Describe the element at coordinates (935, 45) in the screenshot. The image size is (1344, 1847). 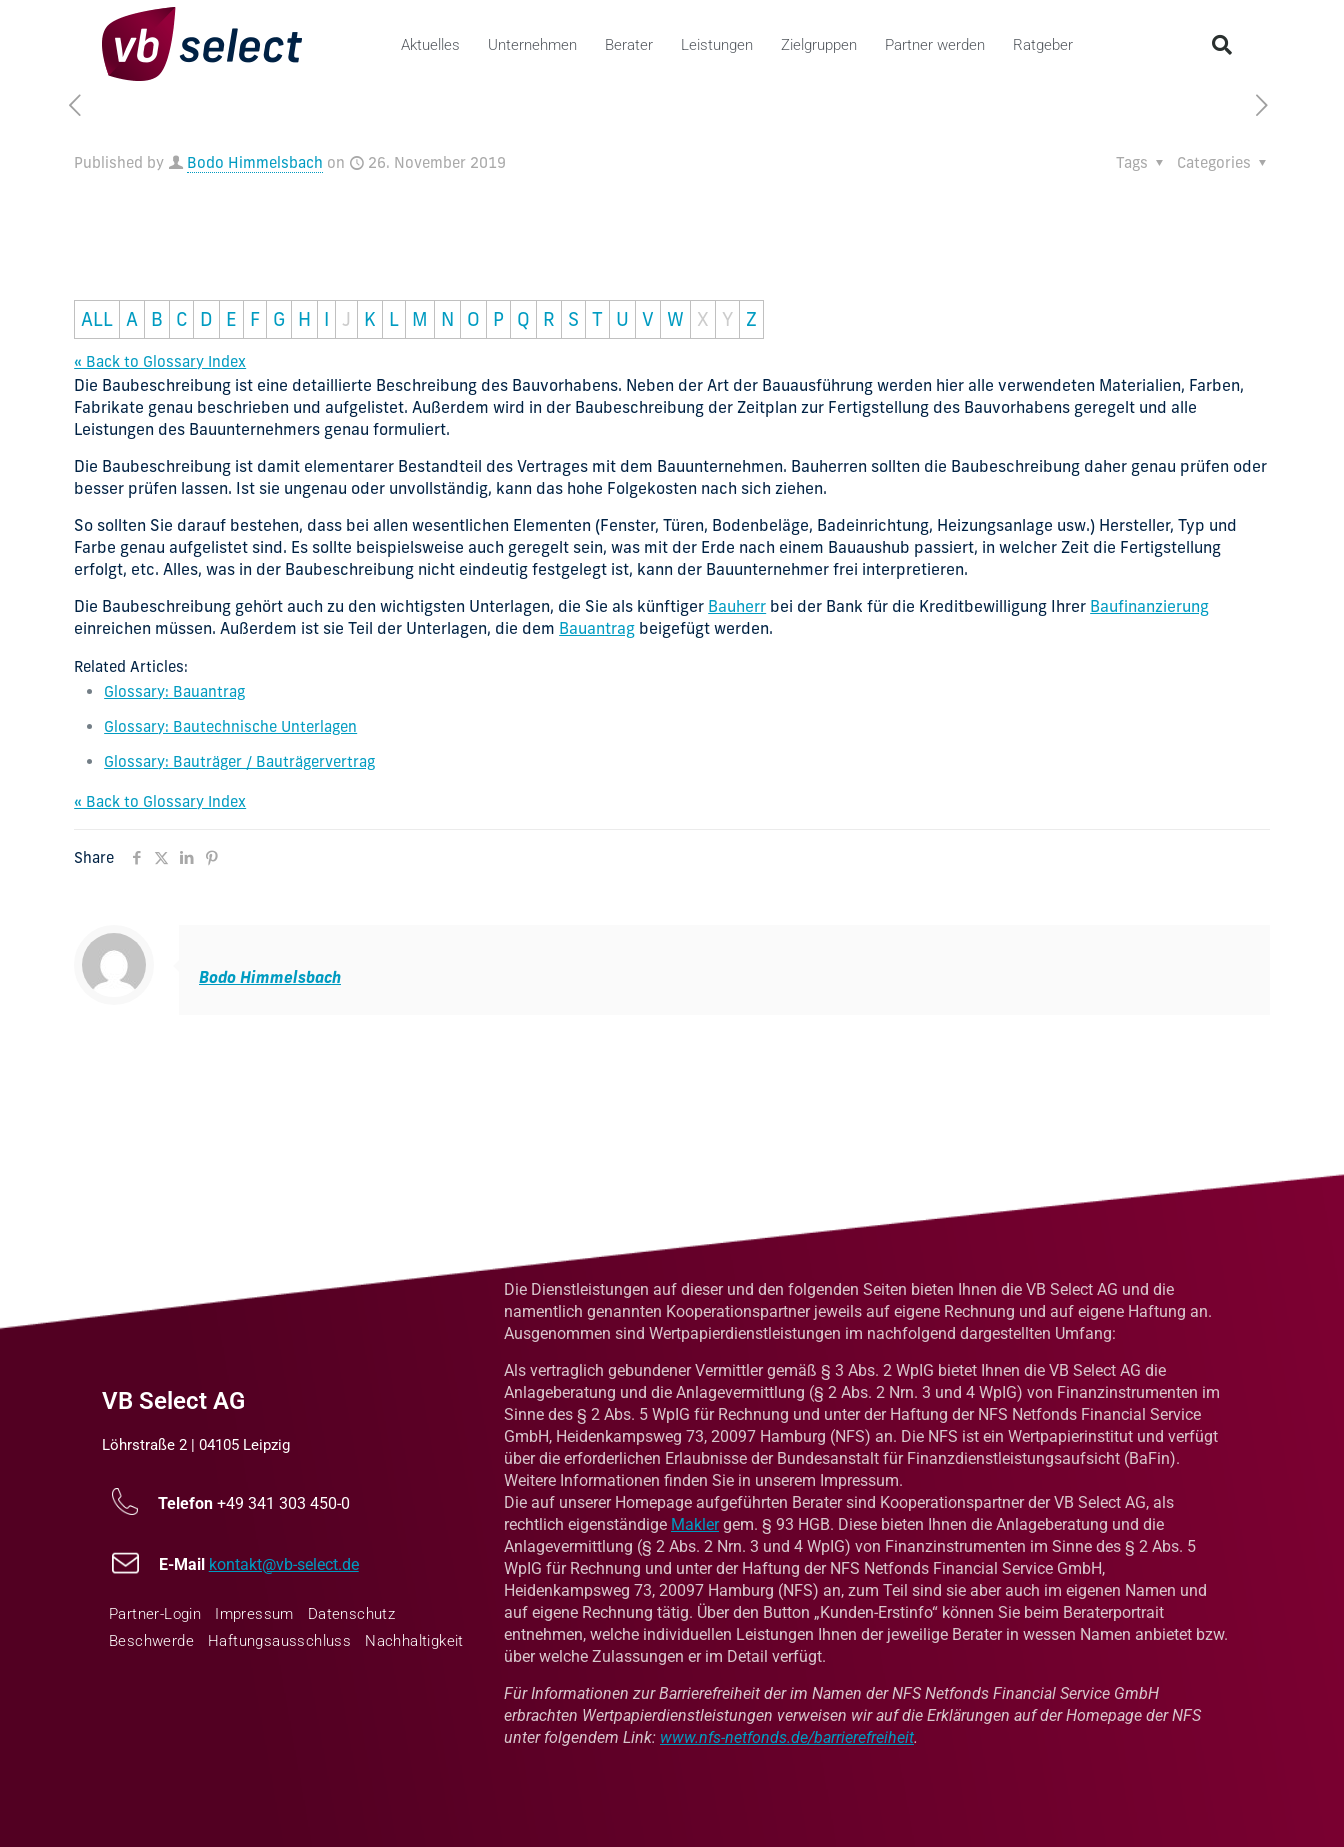
I see `Partner werden` at that location.